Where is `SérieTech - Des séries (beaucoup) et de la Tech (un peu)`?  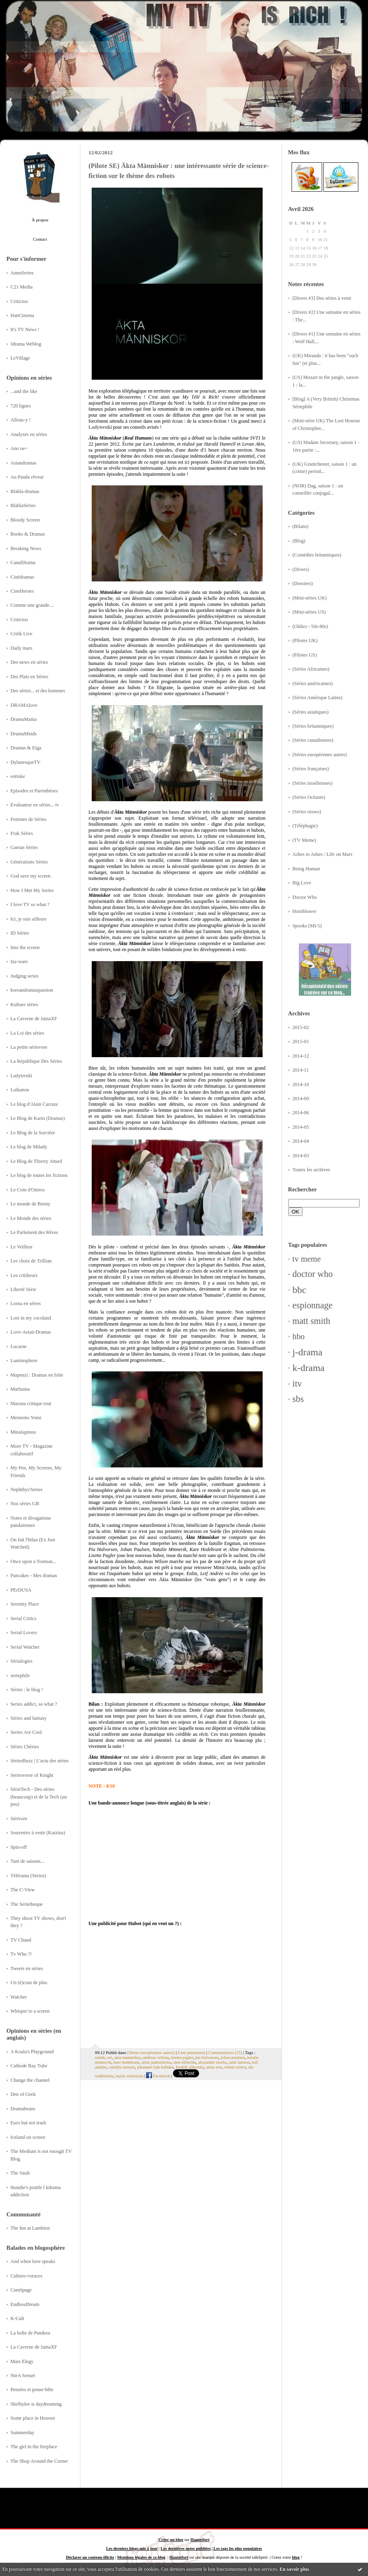
SérieTech - Des séries (beaucoup) et de la Tech (un peu) is located at coordinates (38, 1796).